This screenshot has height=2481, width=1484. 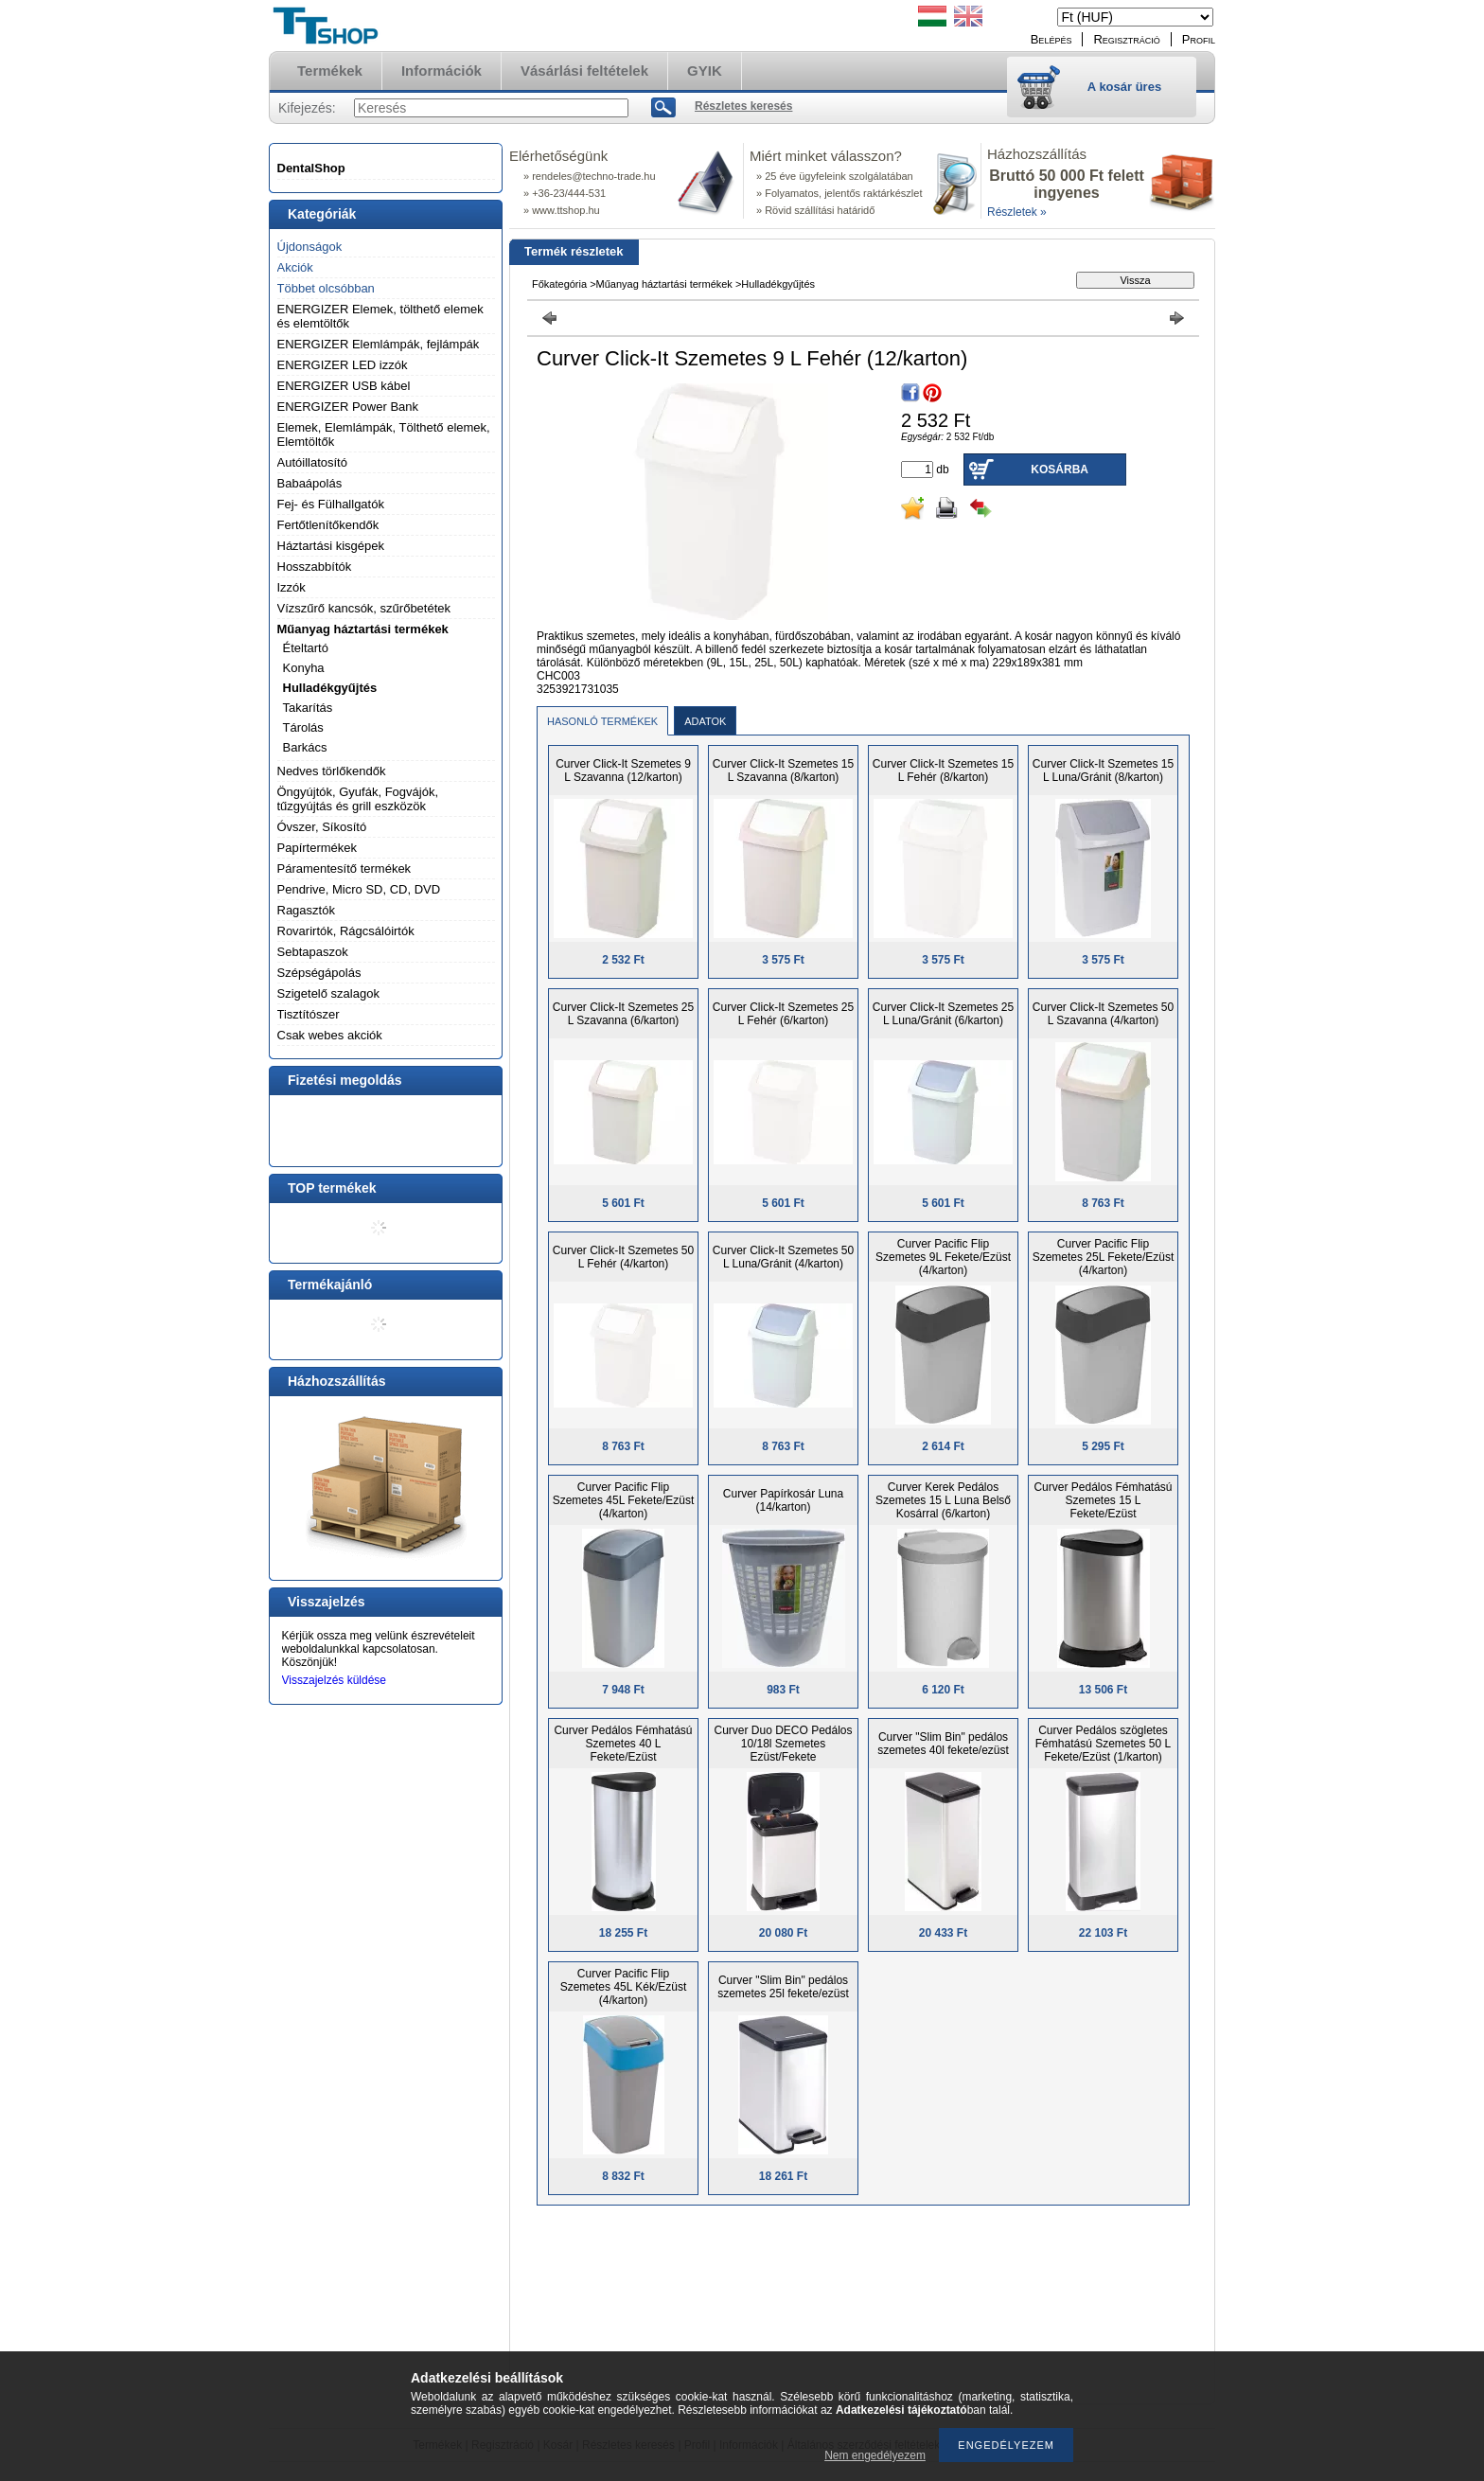 What do you see at coordinates (308, 707) in the screenshot?
I see `Takarítás` at bounding box center [308, 707].